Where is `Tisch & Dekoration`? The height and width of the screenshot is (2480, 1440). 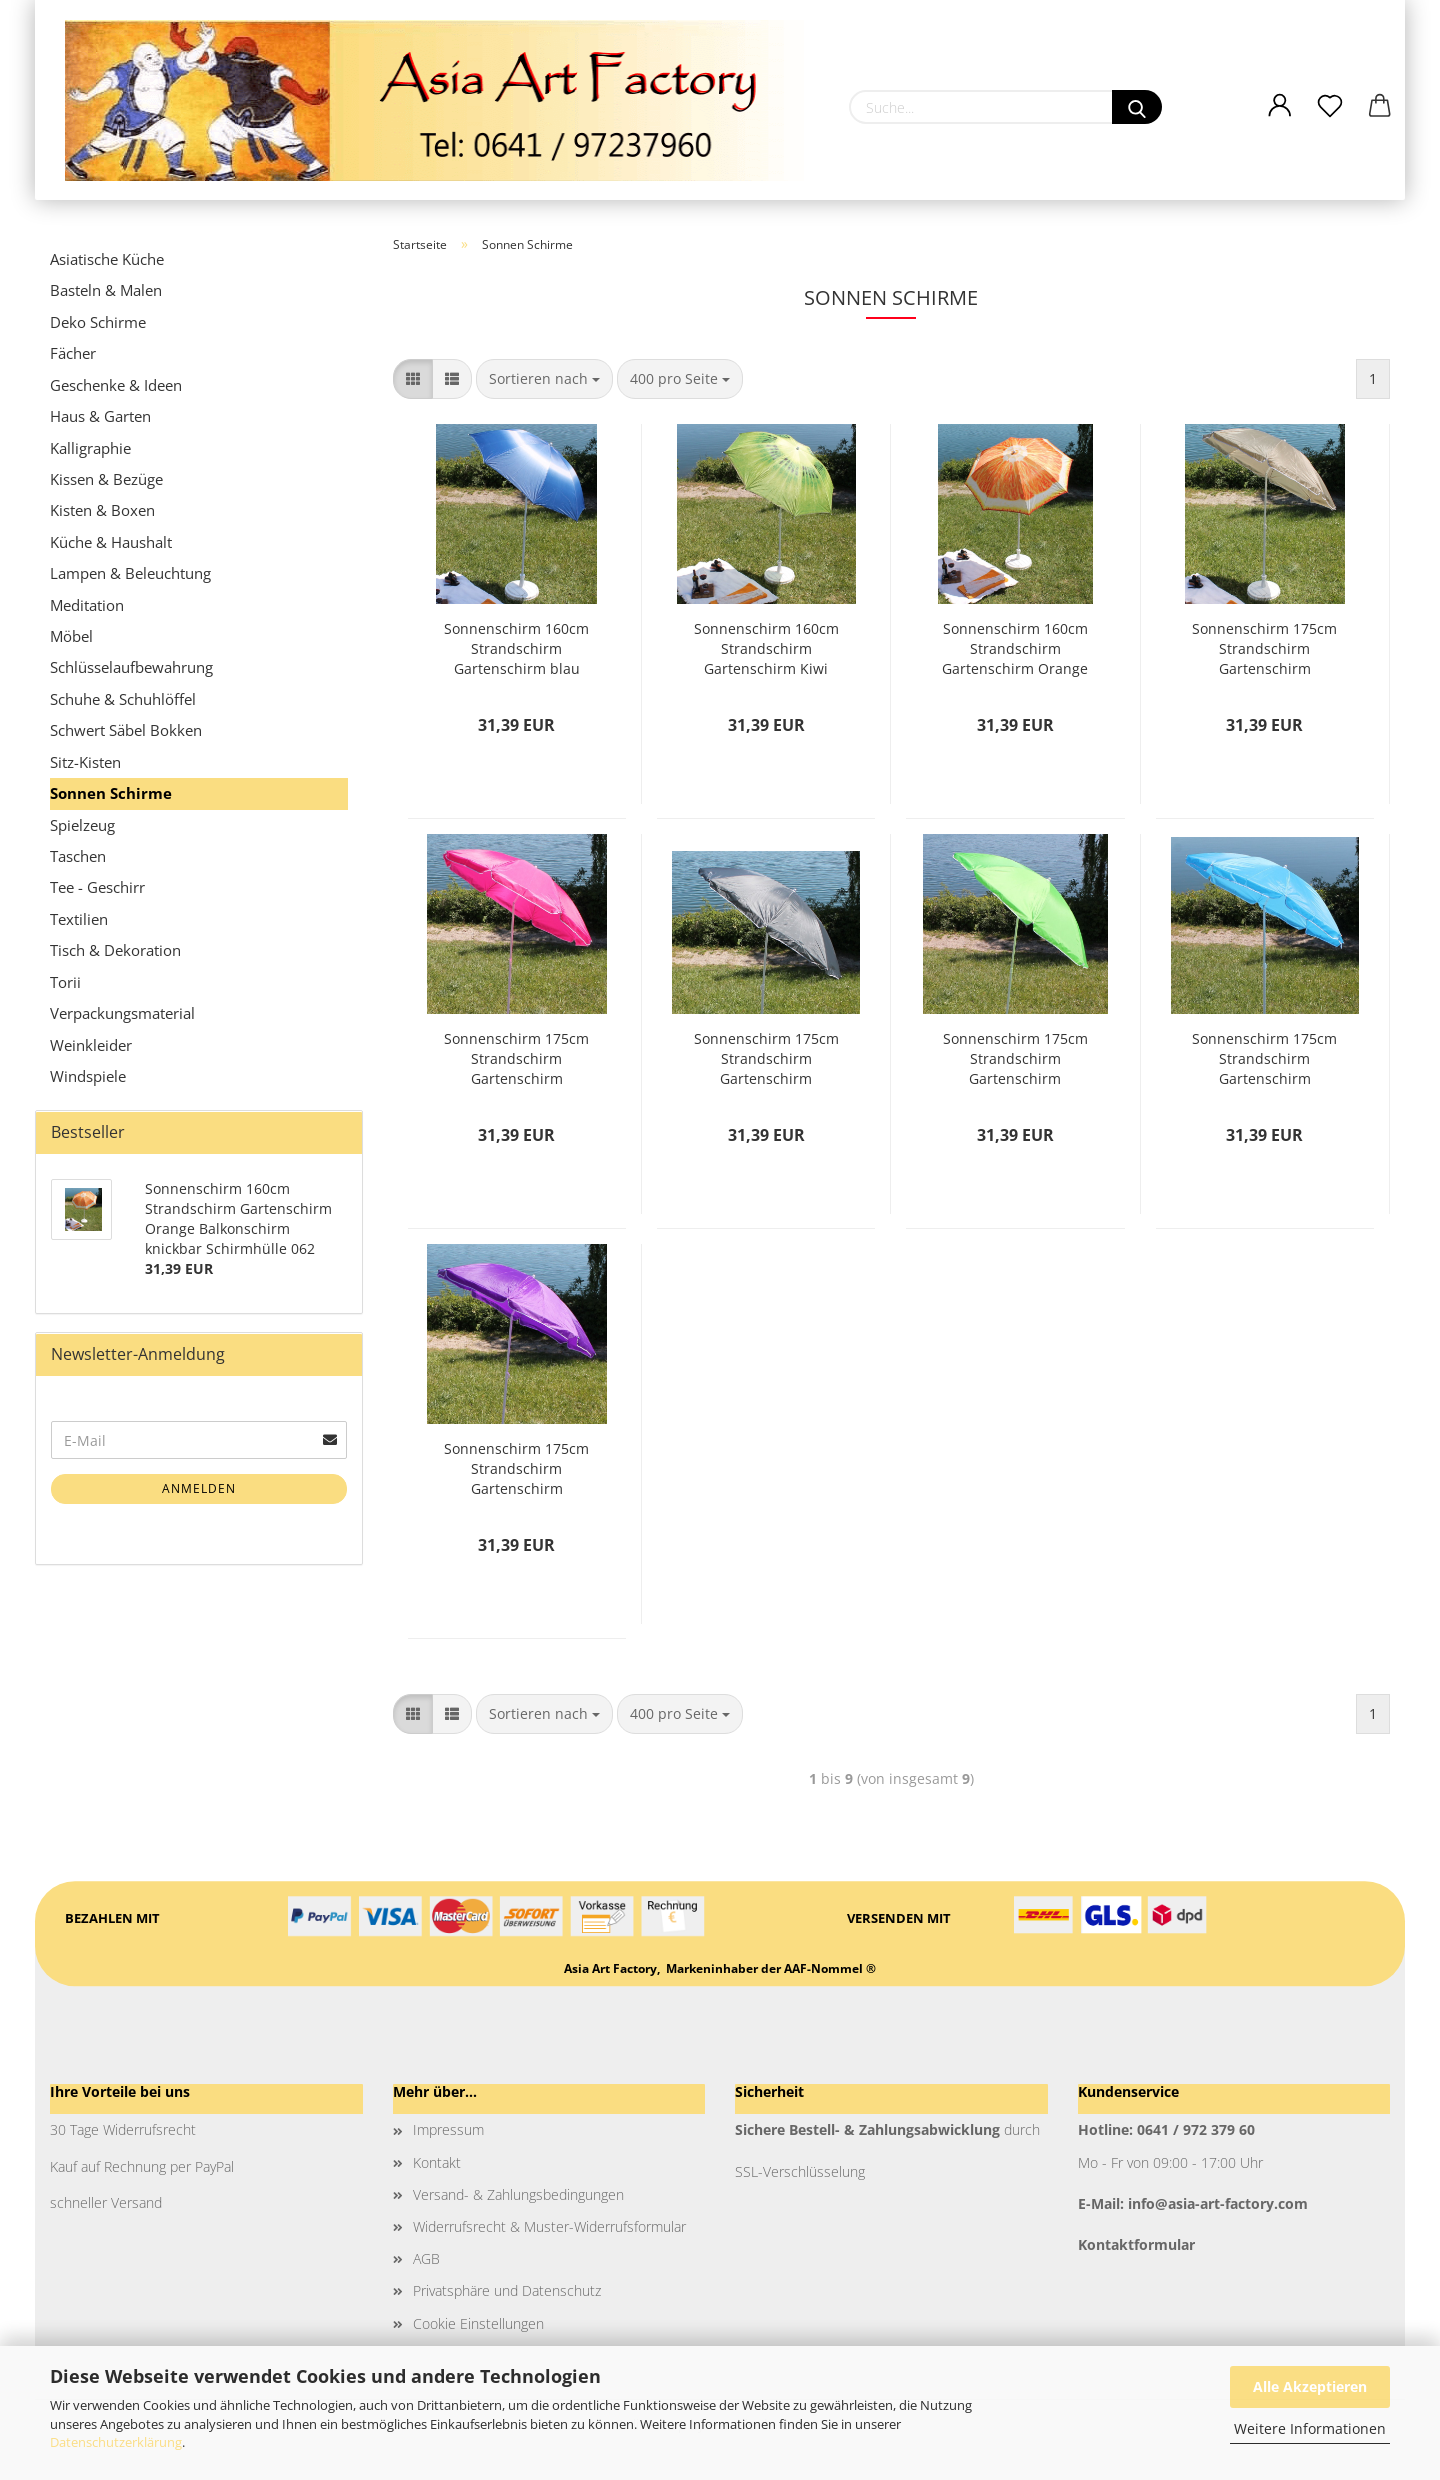
Tisch & Dekoration is located at coordinates (115, 950).